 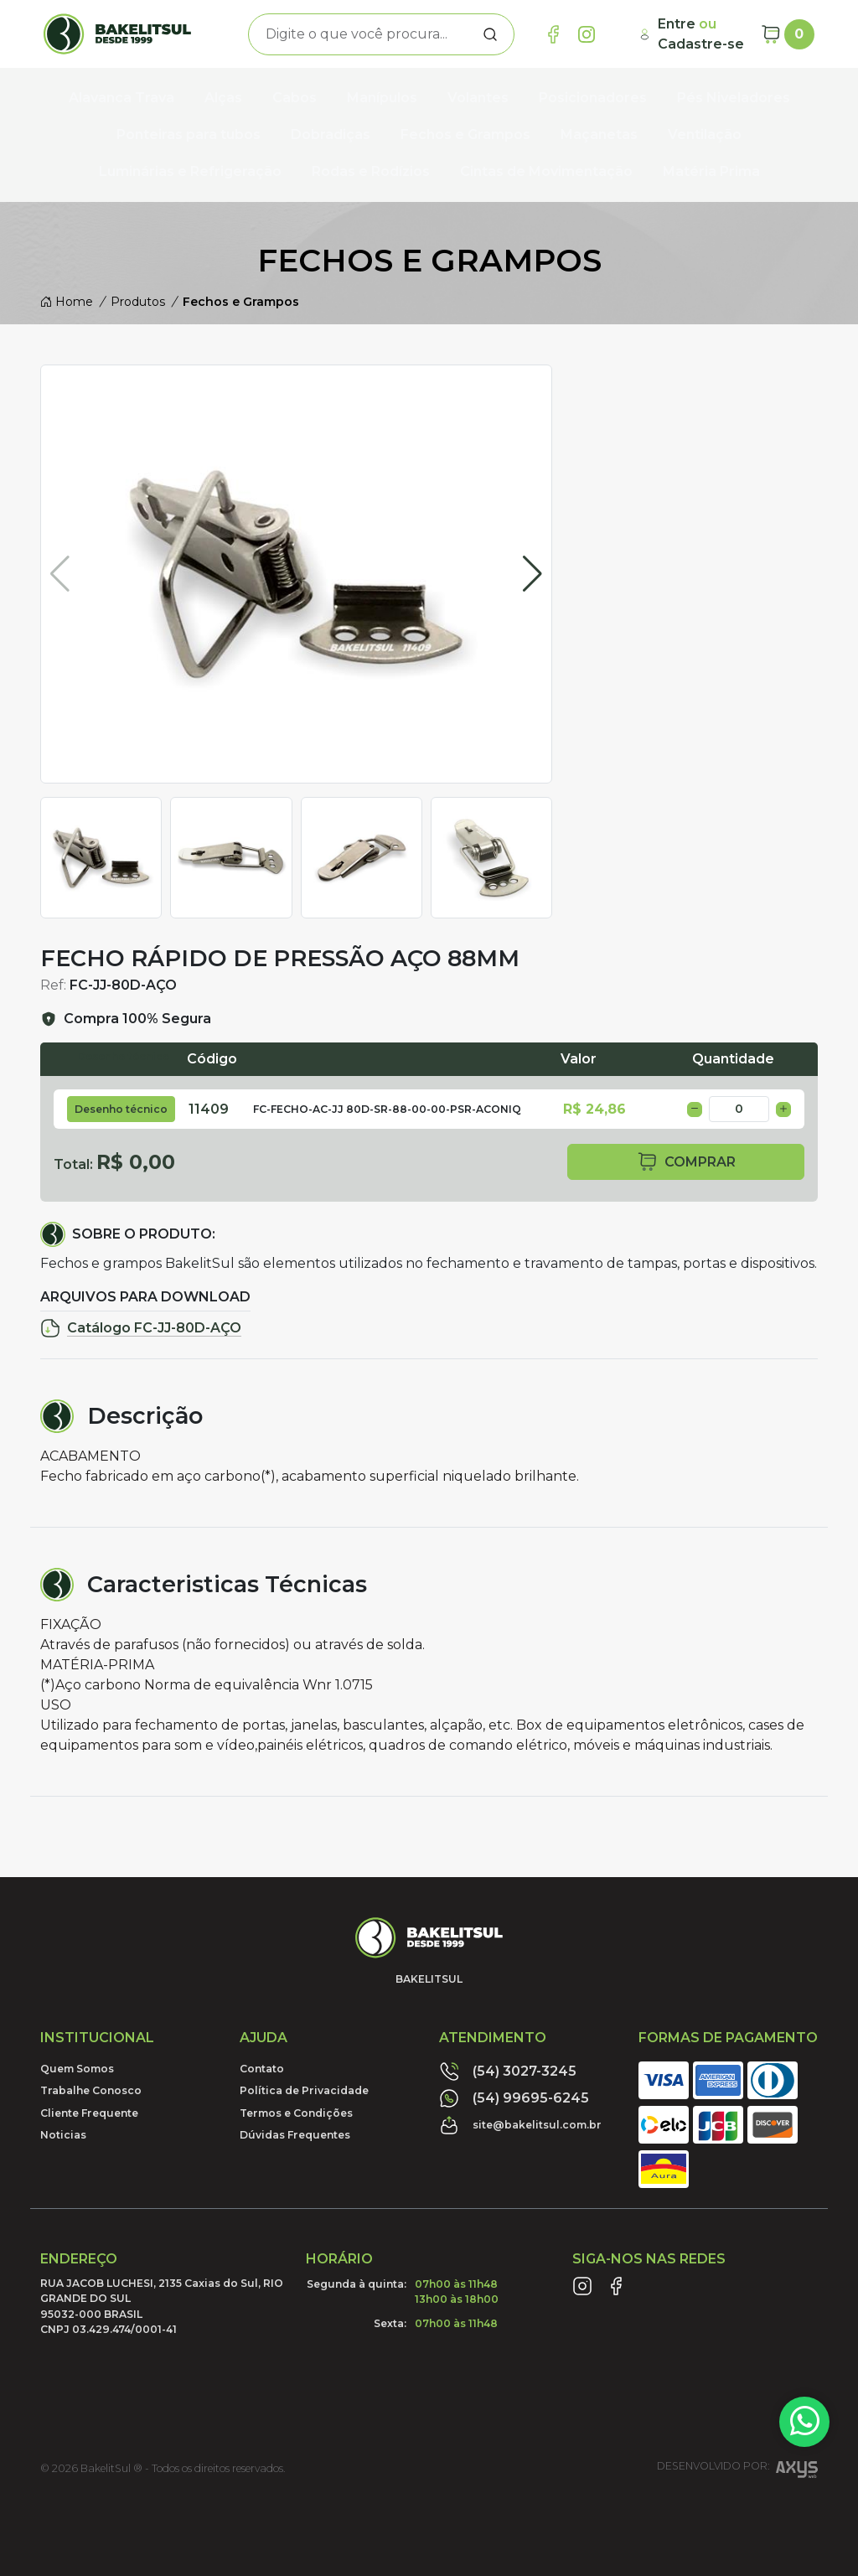 What do you see at coordinates (520, 2125) in the screenshot?
I see `site@bakelitsul.com.br` at bounding box center [520, 2125].